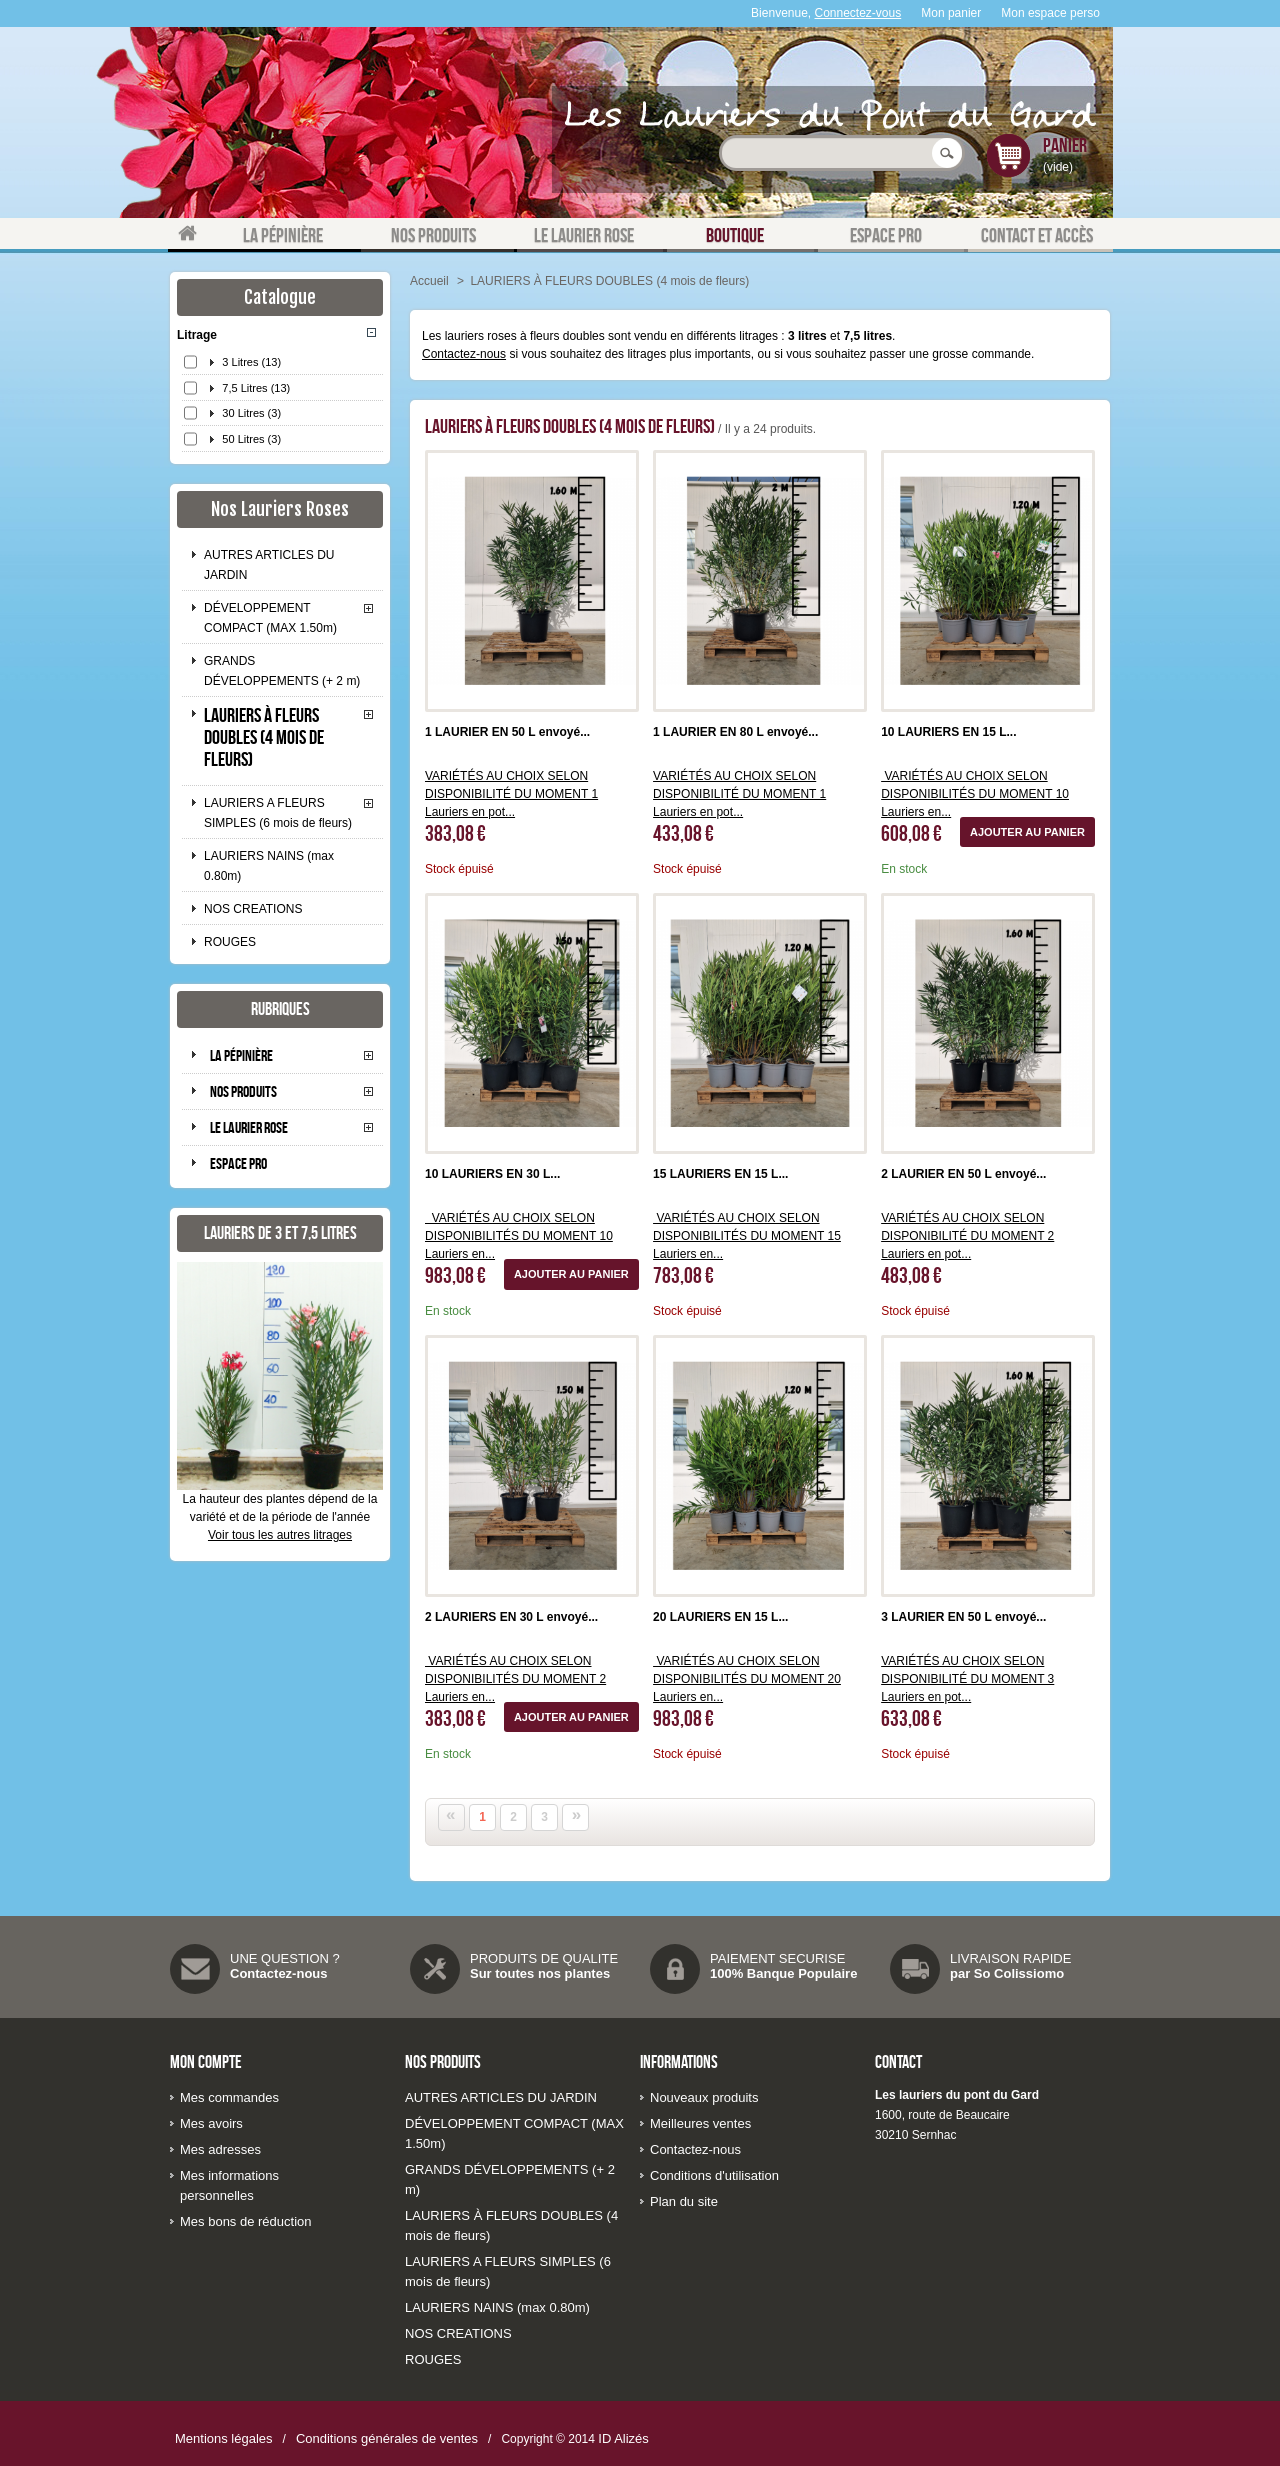  What do you see at coordinates (858, 13) in the screenshot?
I see `Connectez-vous` at bounding box center [858, 13].